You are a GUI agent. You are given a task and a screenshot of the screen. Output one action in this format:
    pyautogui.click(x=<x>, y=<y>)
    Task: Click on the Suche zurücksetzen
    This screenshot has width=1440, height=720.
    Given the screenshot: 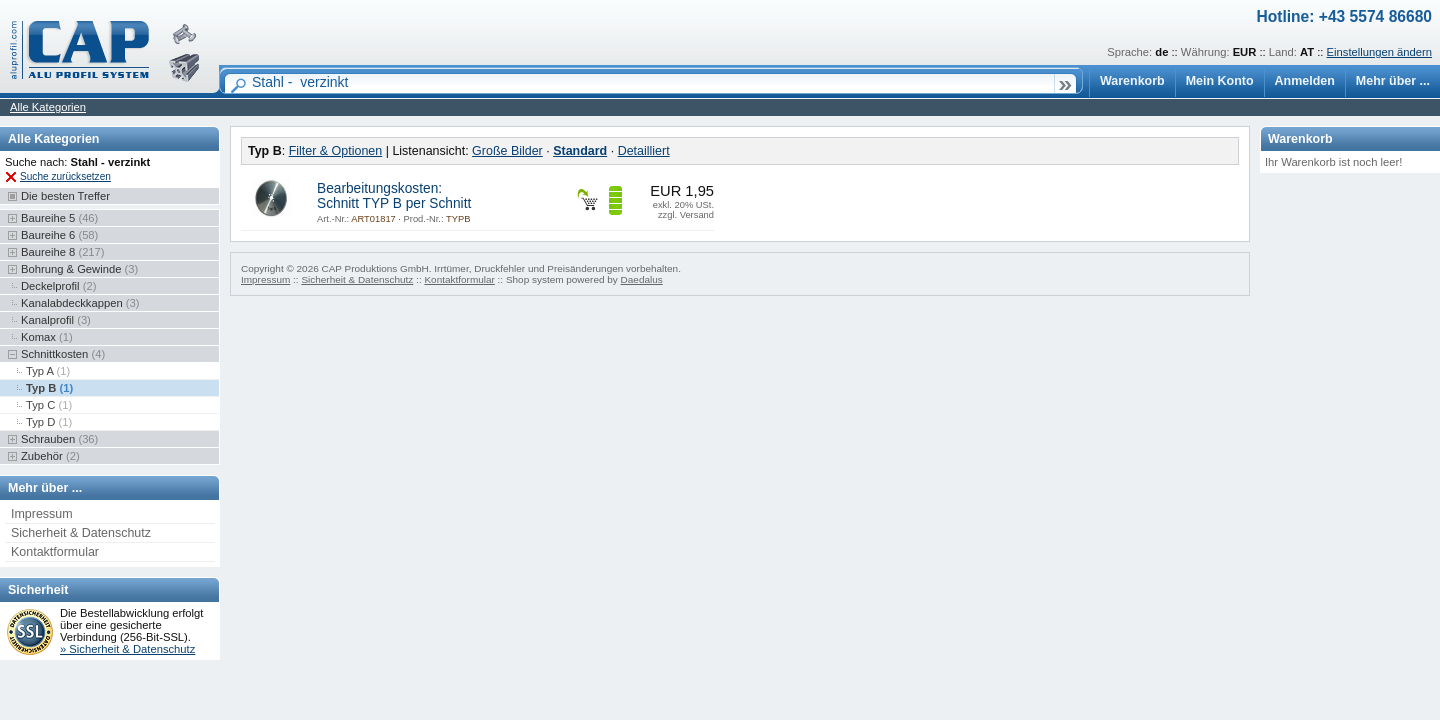 What is the action you would take?
    pyautogui.click(x=65, y=176)
    